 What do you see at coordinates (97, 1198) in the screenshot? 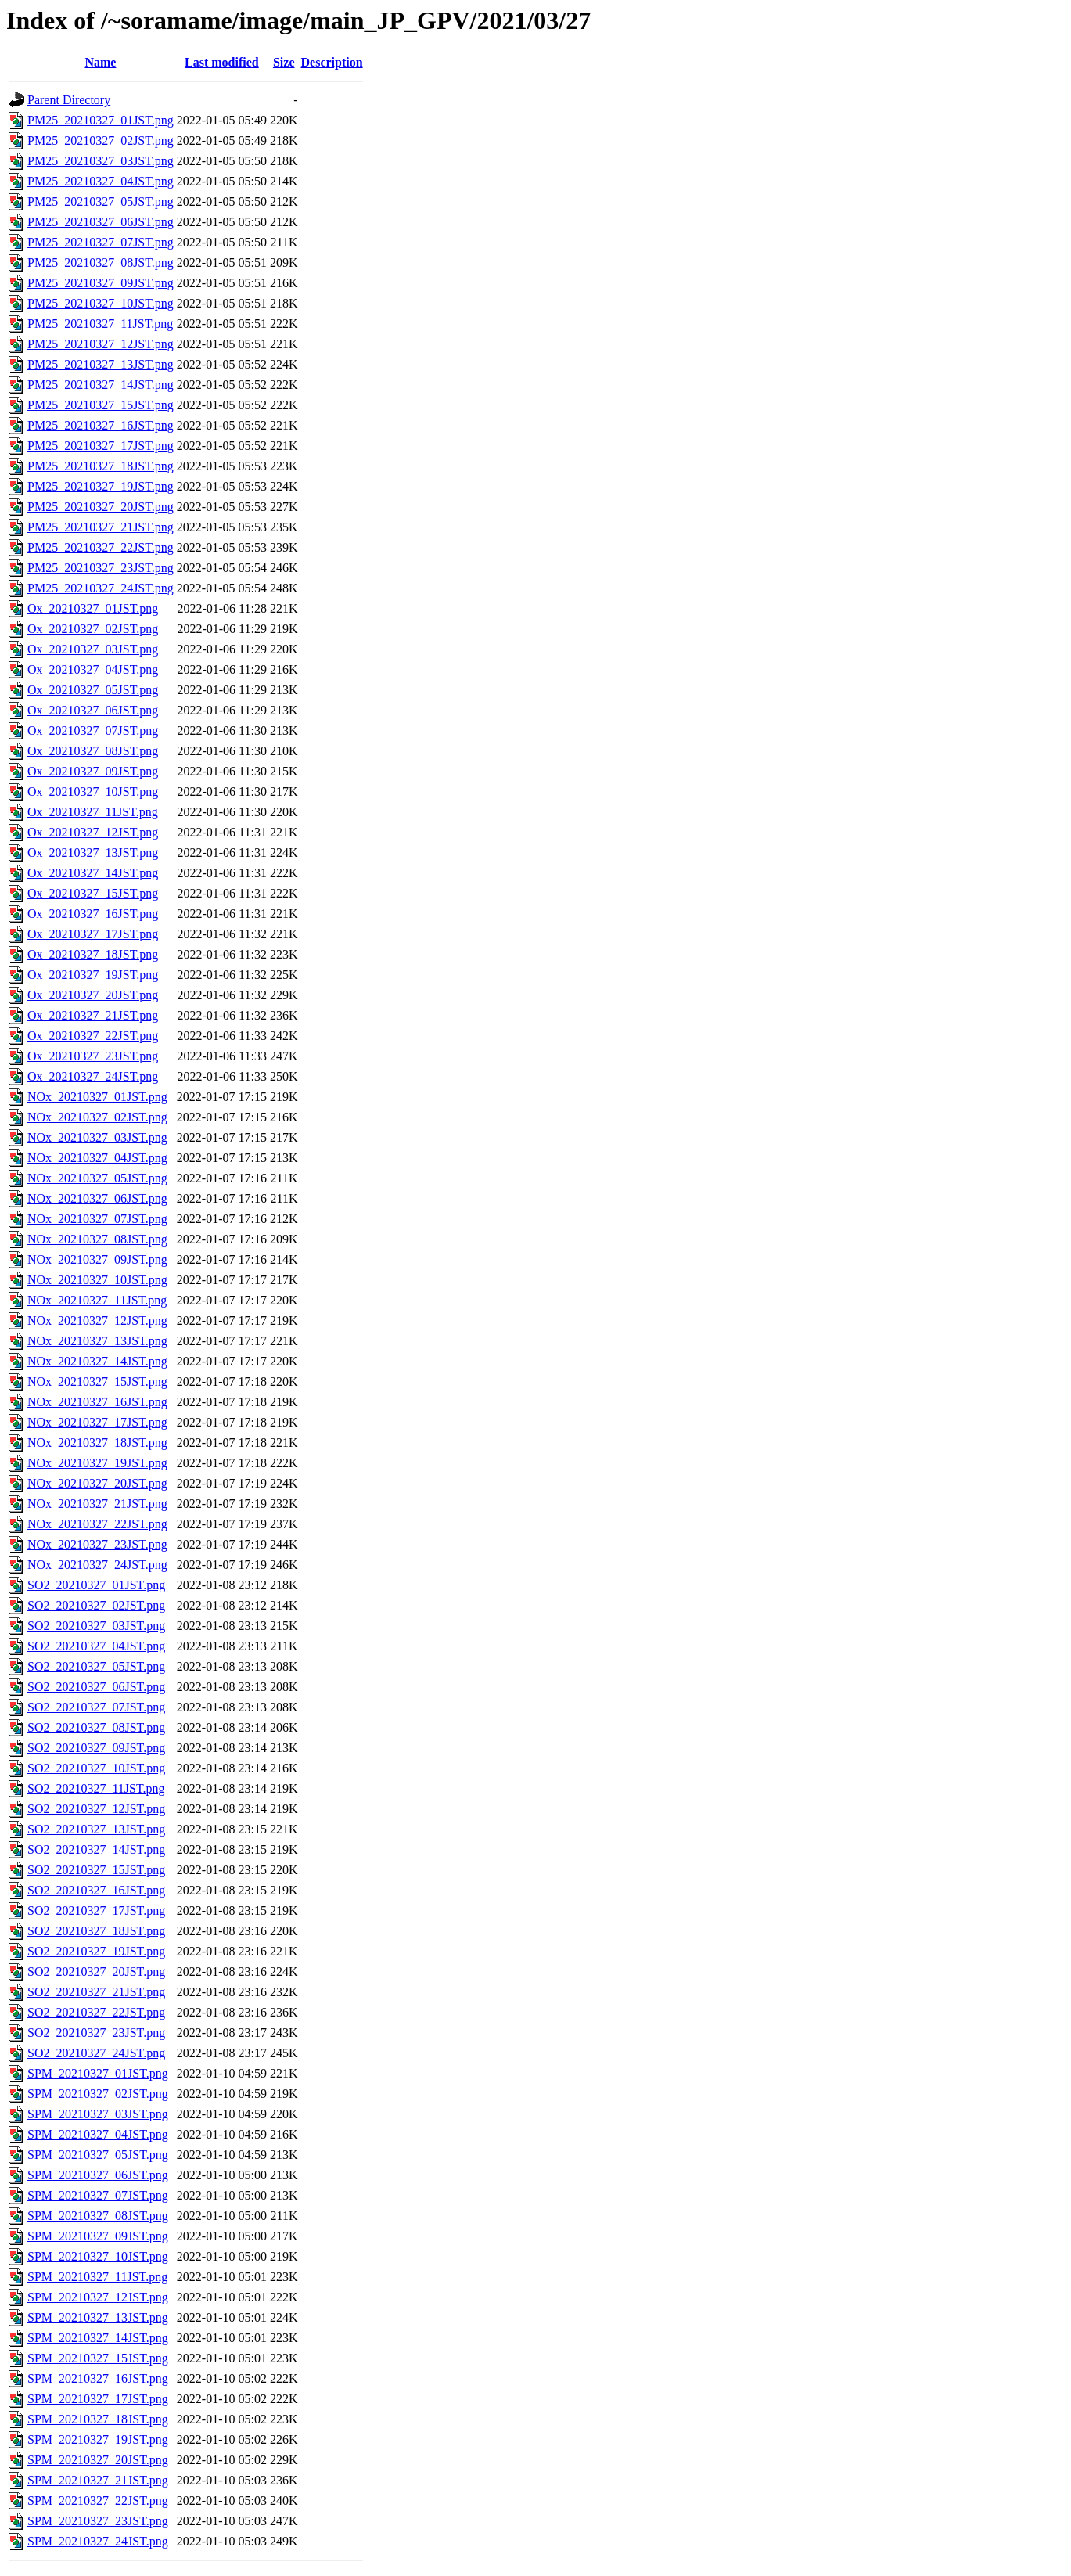
I see `NOx_20210327_06JST.png` at bounding box center [97, 1198].